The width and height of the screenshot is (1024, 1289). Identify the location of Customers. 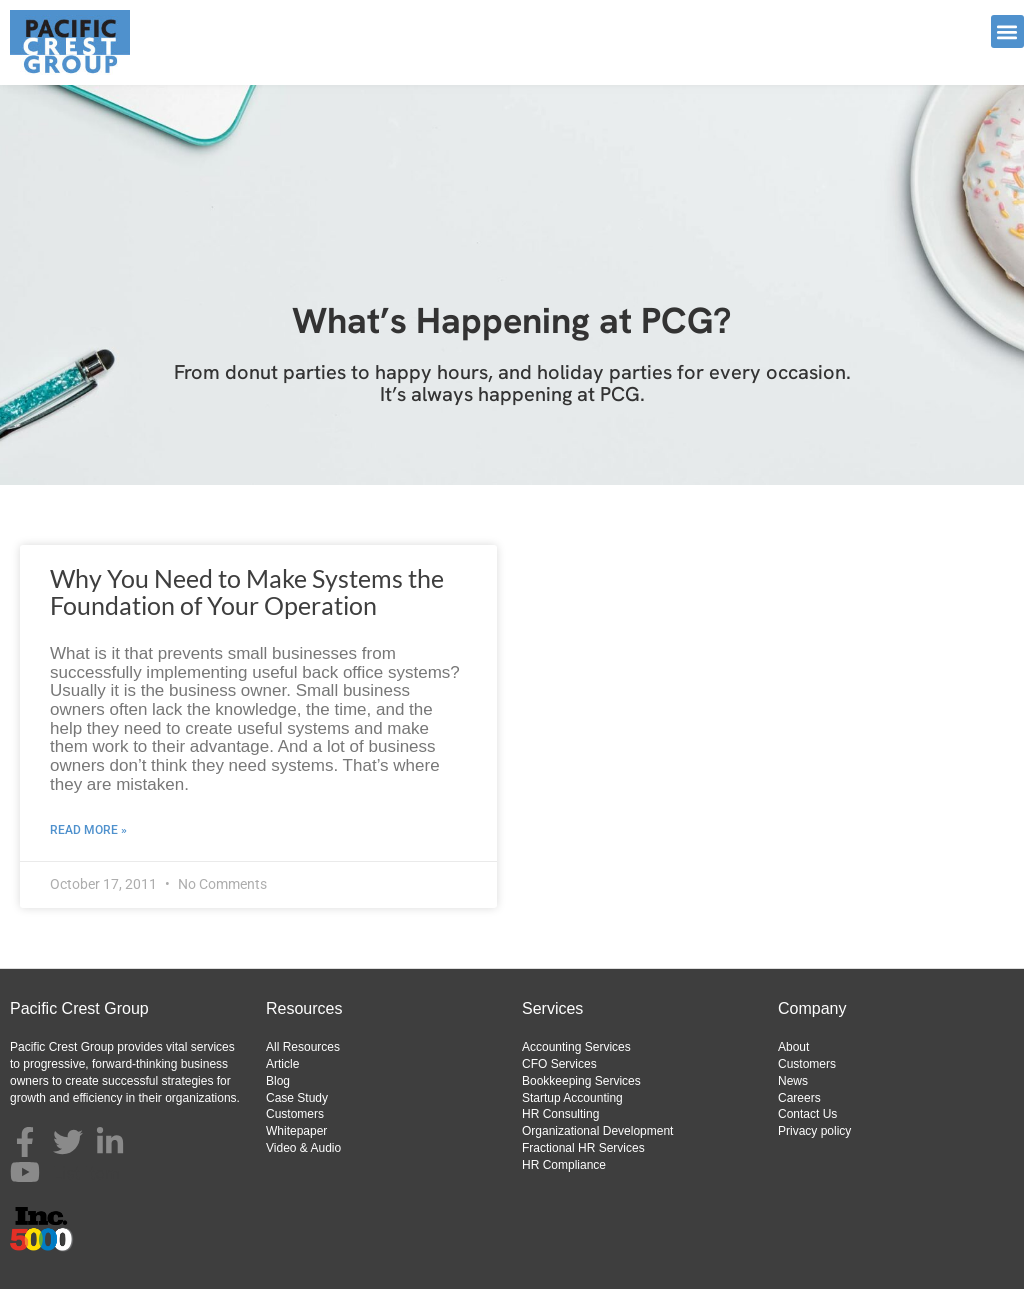
(295, 1114).